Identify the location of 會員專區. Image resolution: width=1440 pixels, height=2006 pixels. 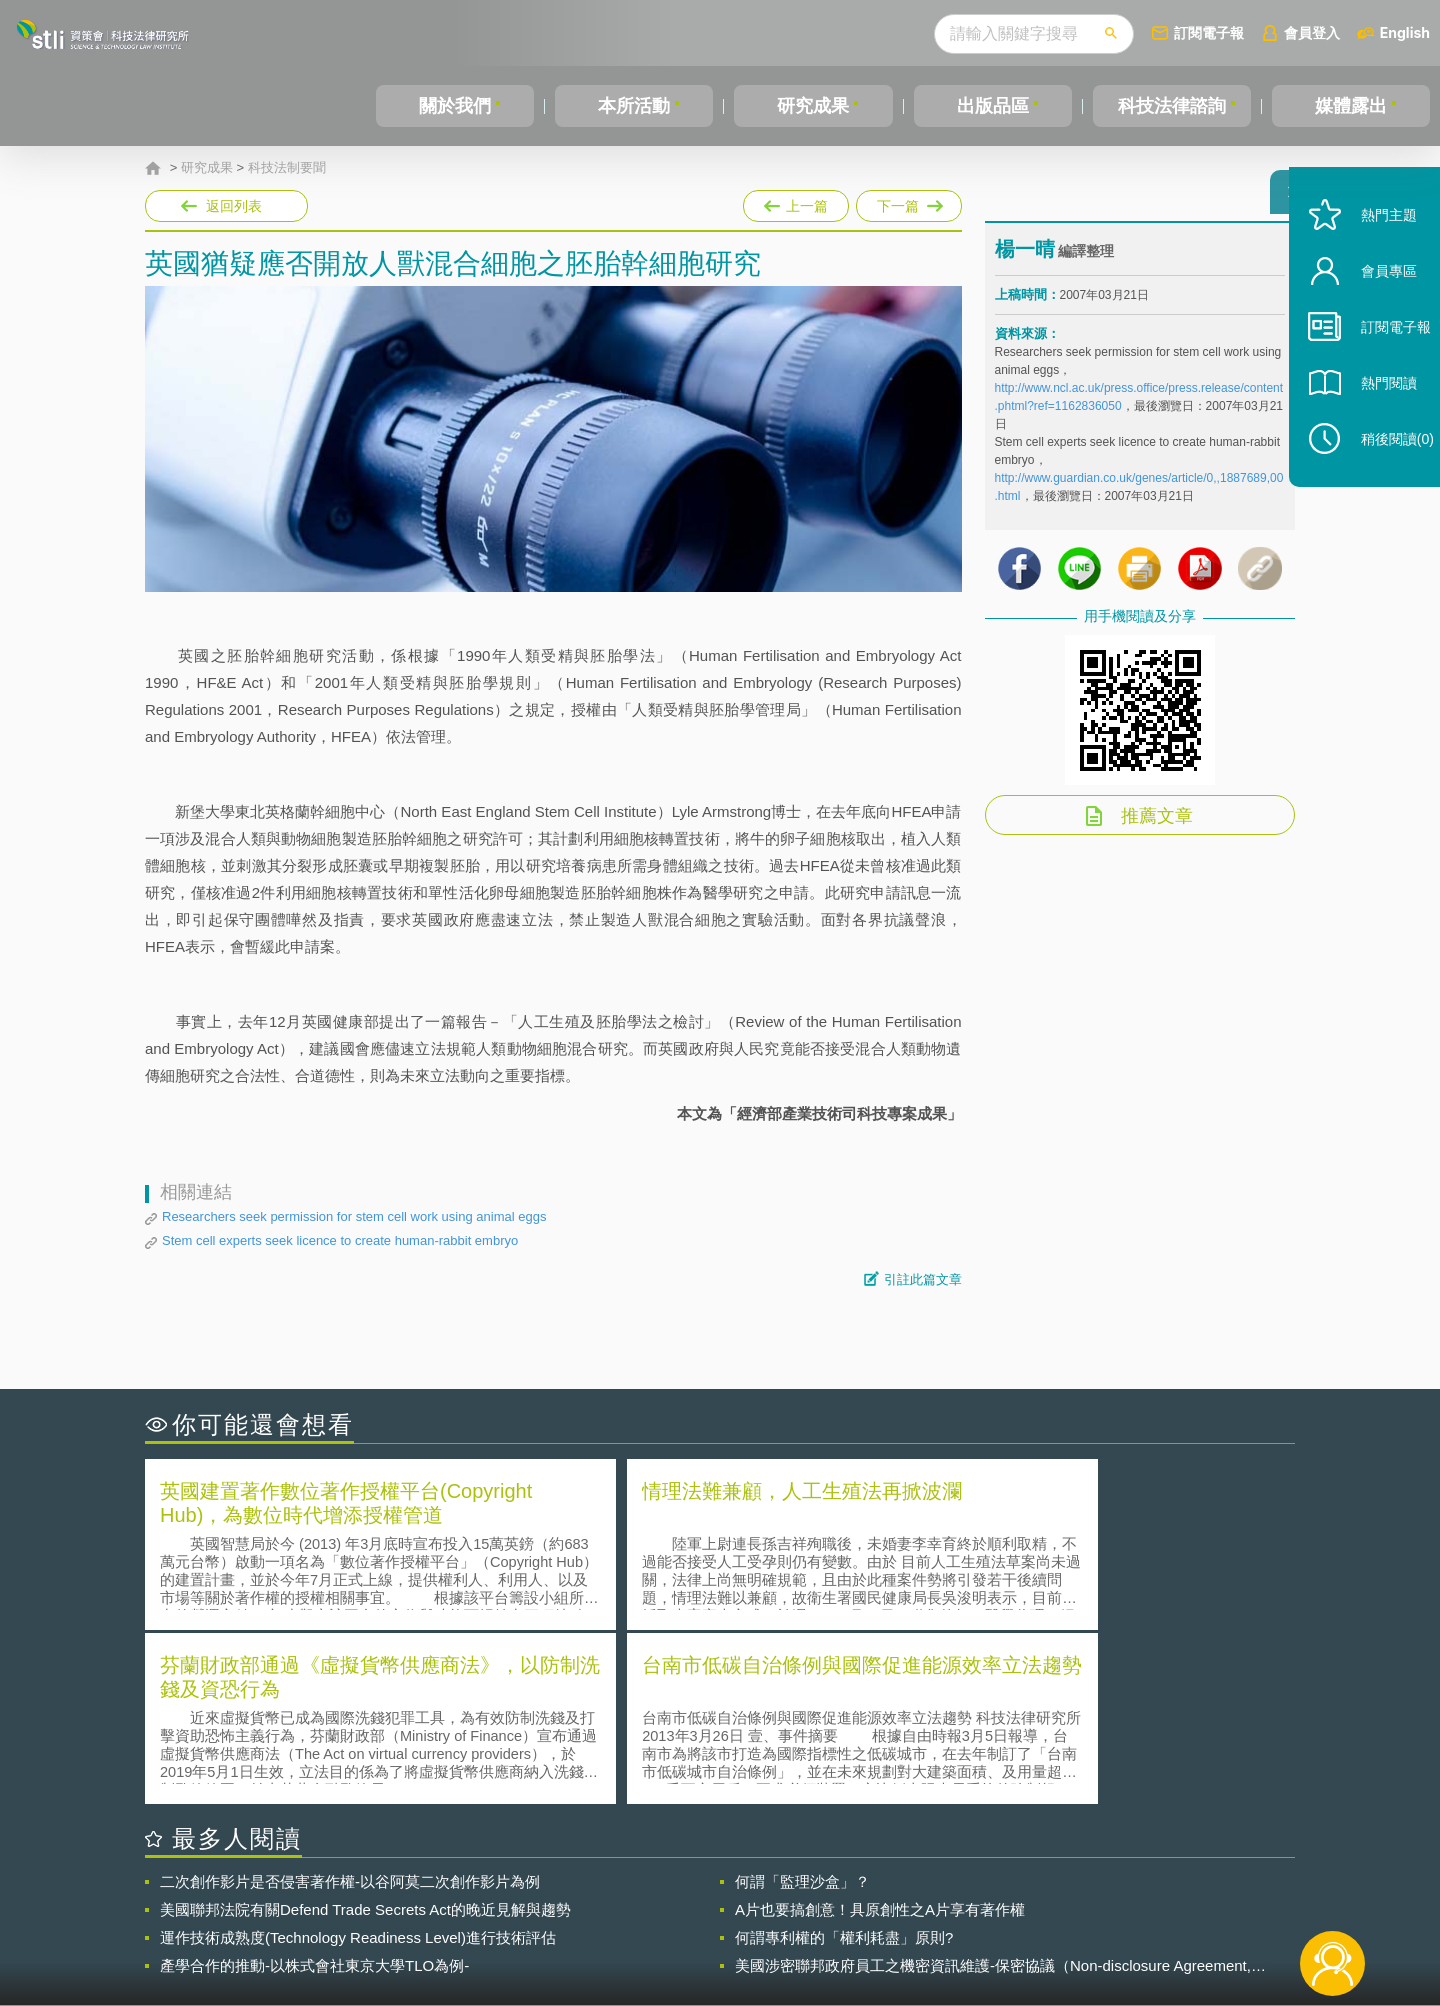
(1372, 308).